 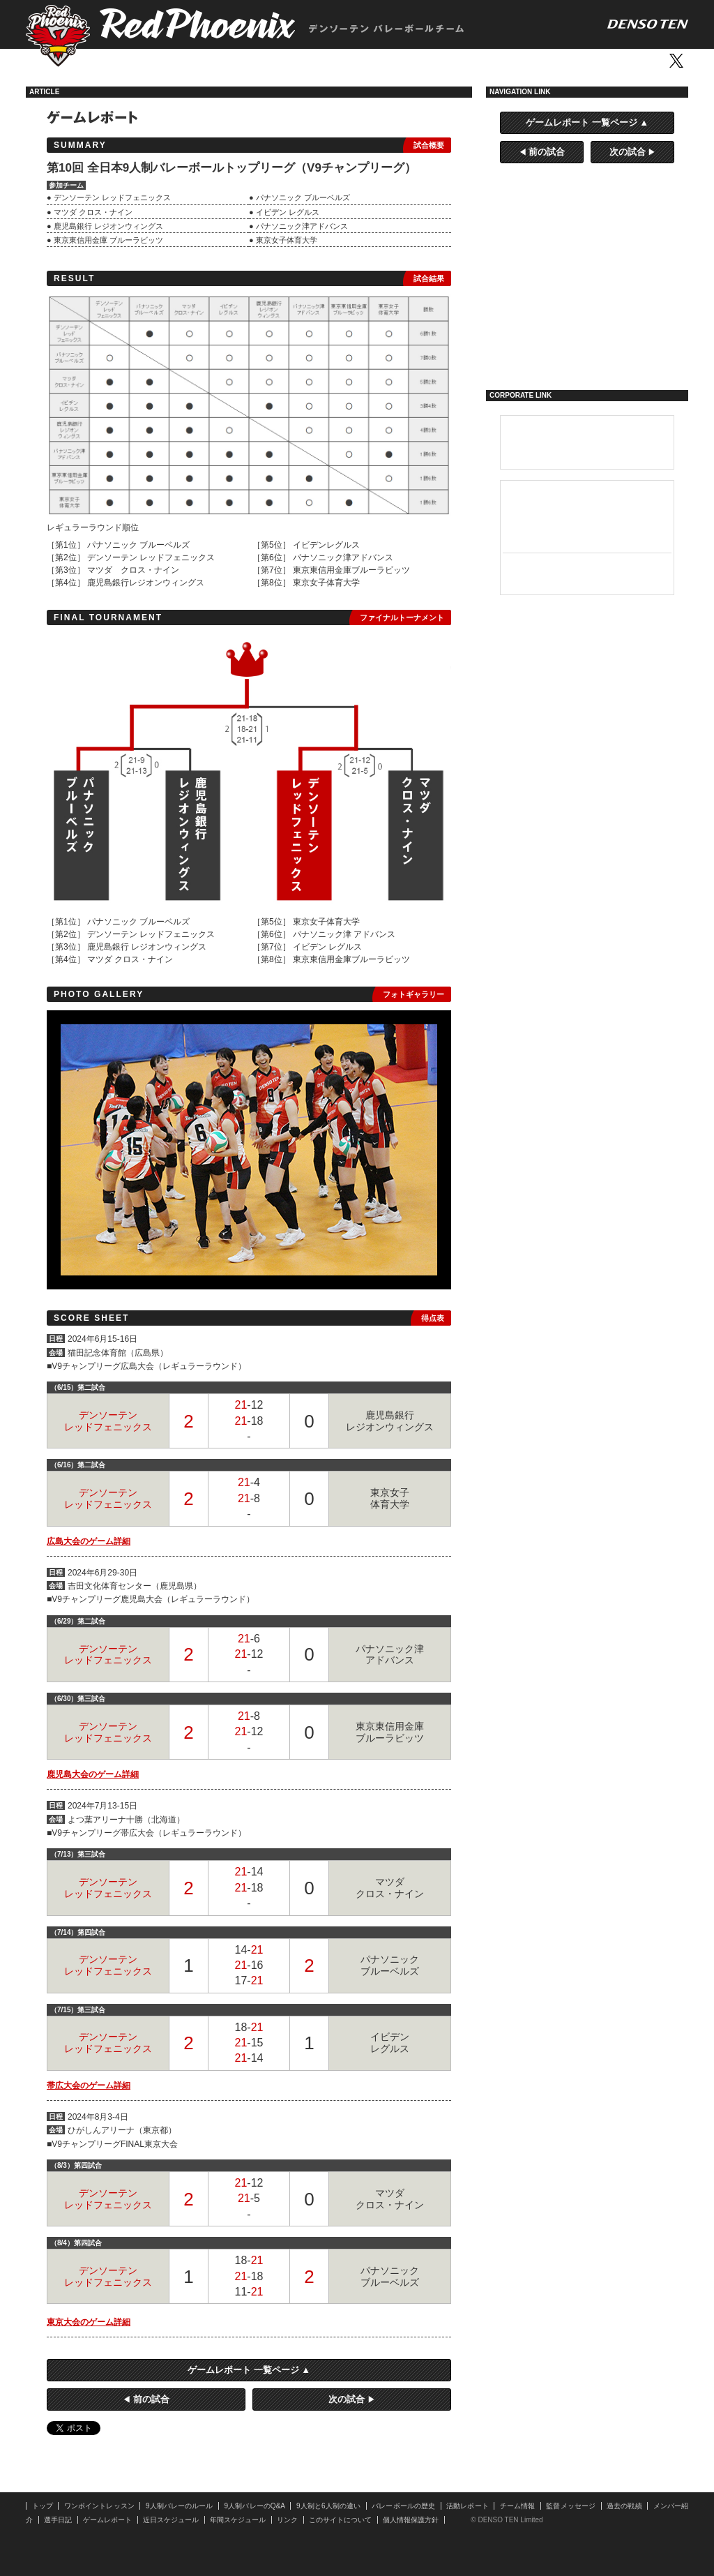 What do you see at coordinates (287, 2520) in the screenshot?
I see `リンク` at bounding box center [287, 2520].